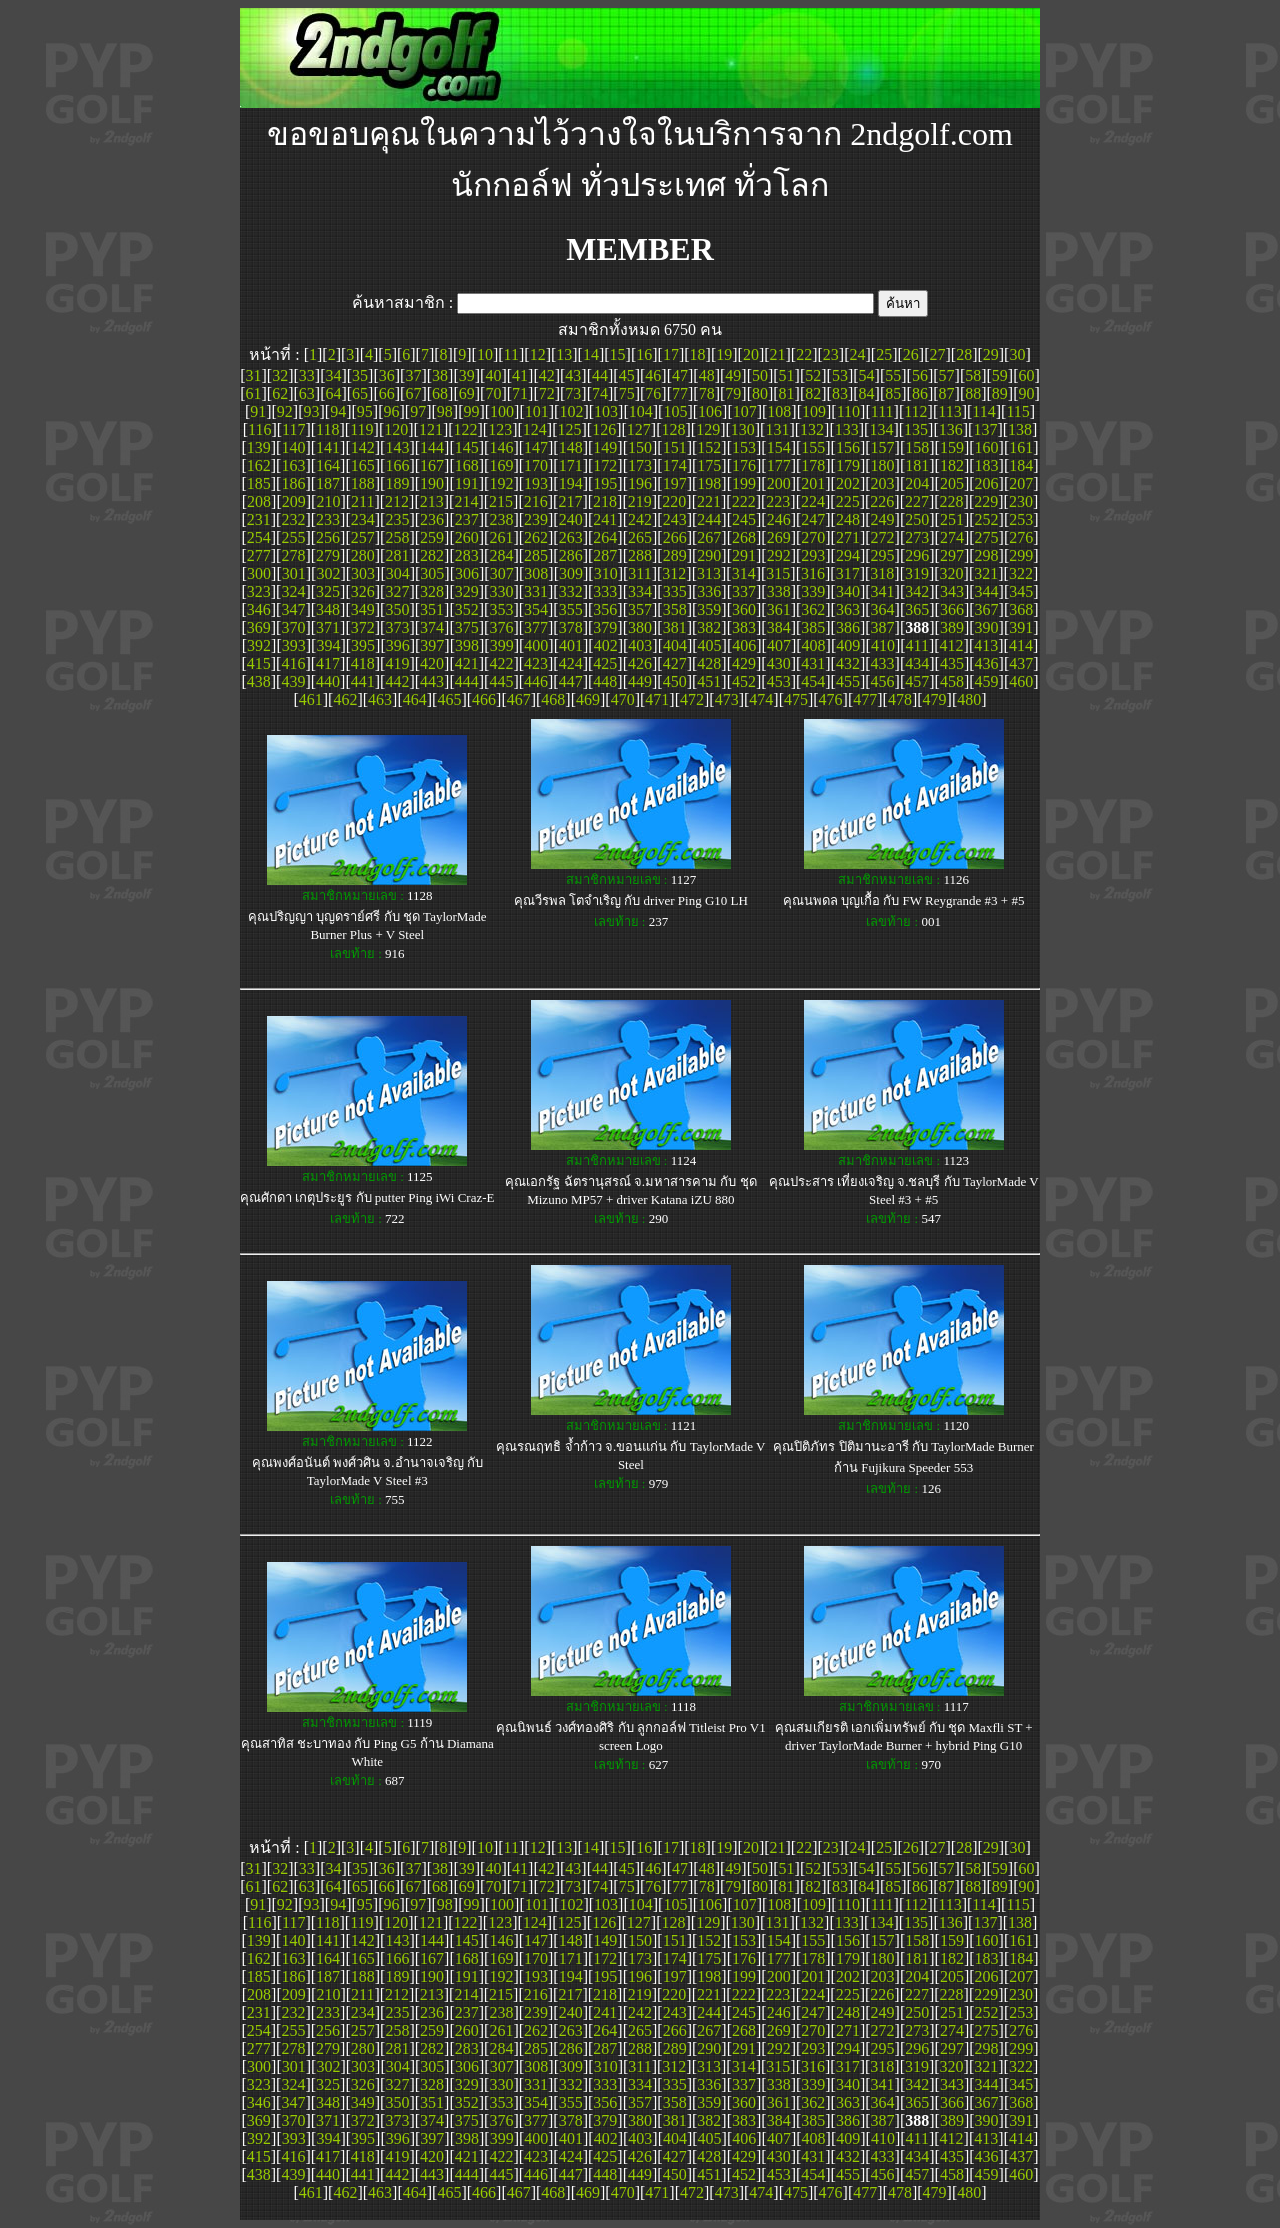  I want to click on 25, so click(884, 354).